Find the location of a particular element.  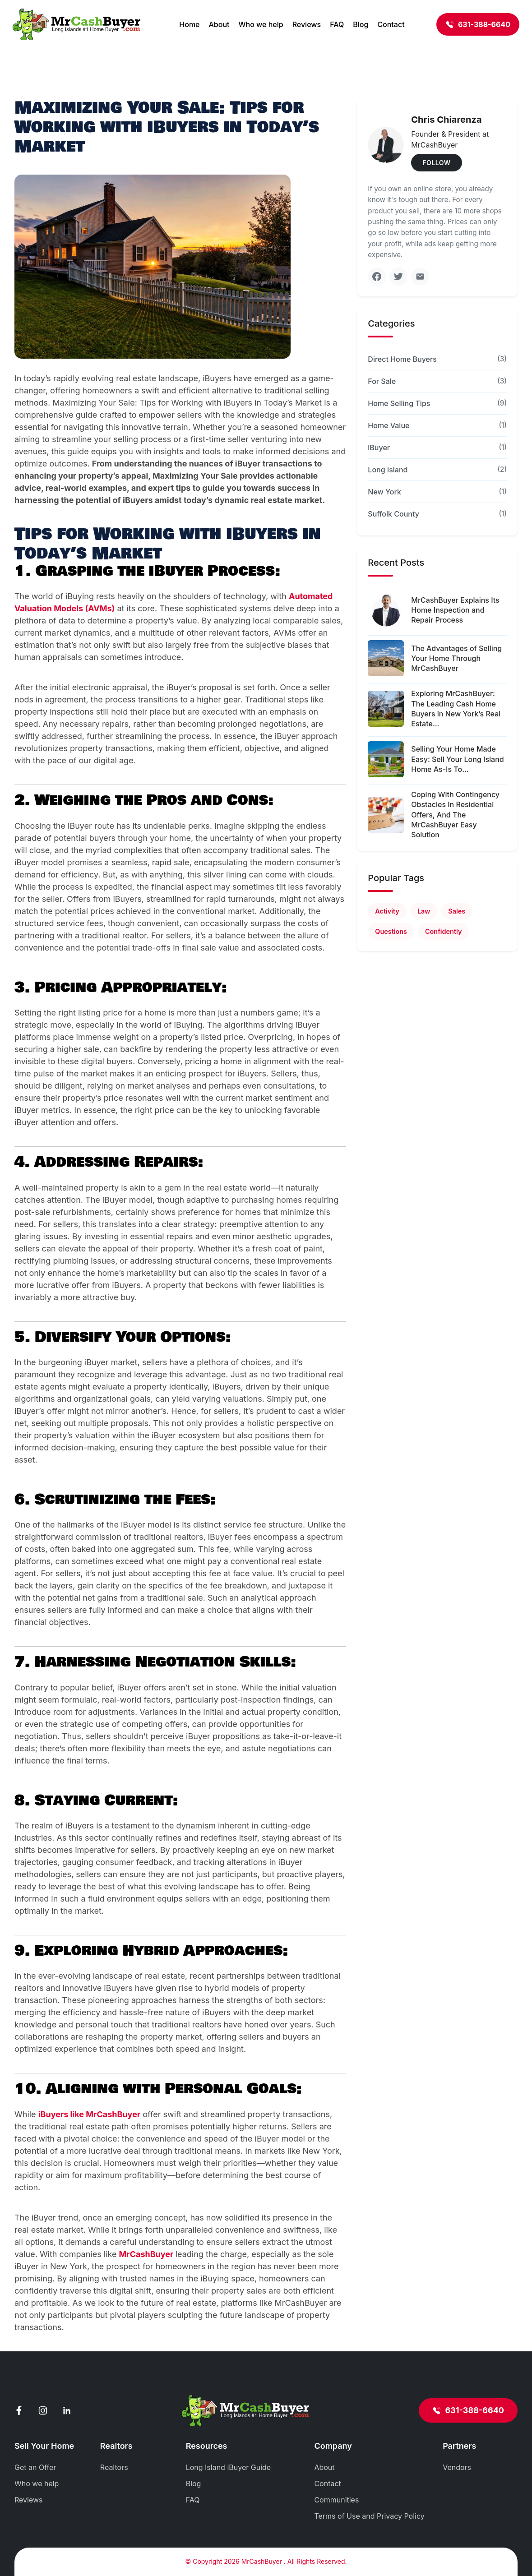

Communities is located at coordinates (336, 2499).